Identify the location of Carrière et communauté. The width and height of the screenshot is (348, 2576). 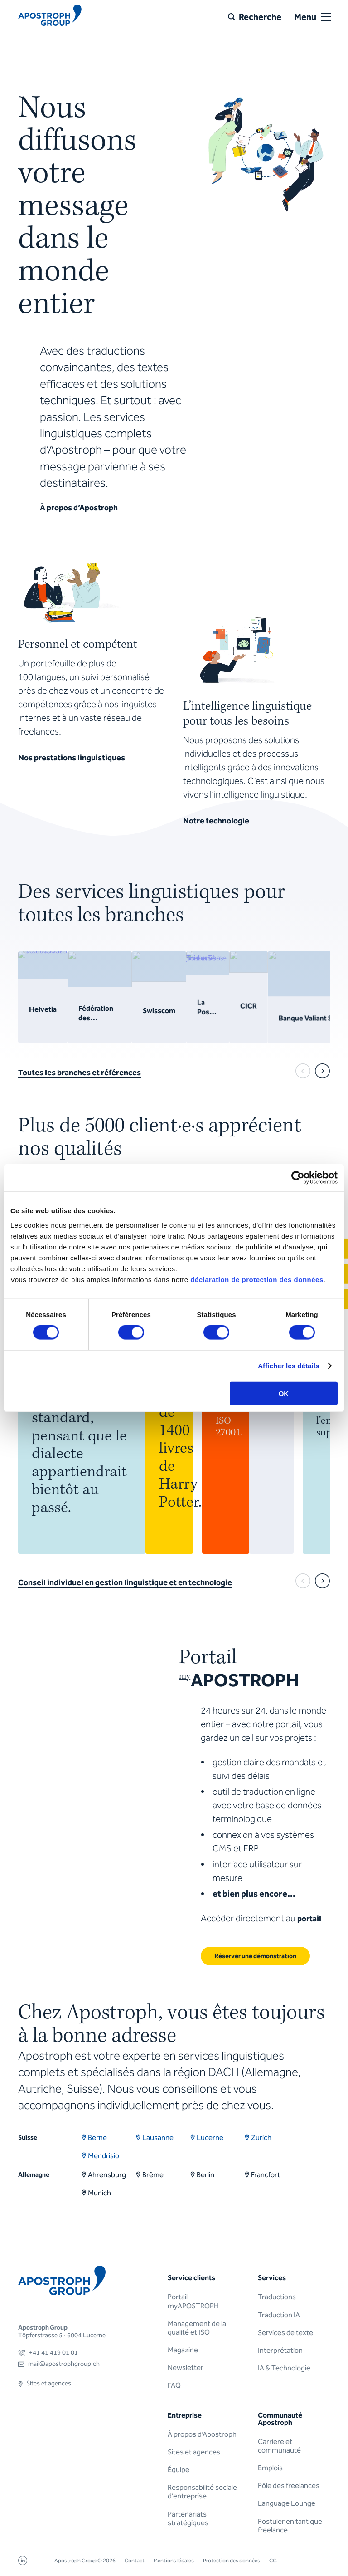
(279, 2445).